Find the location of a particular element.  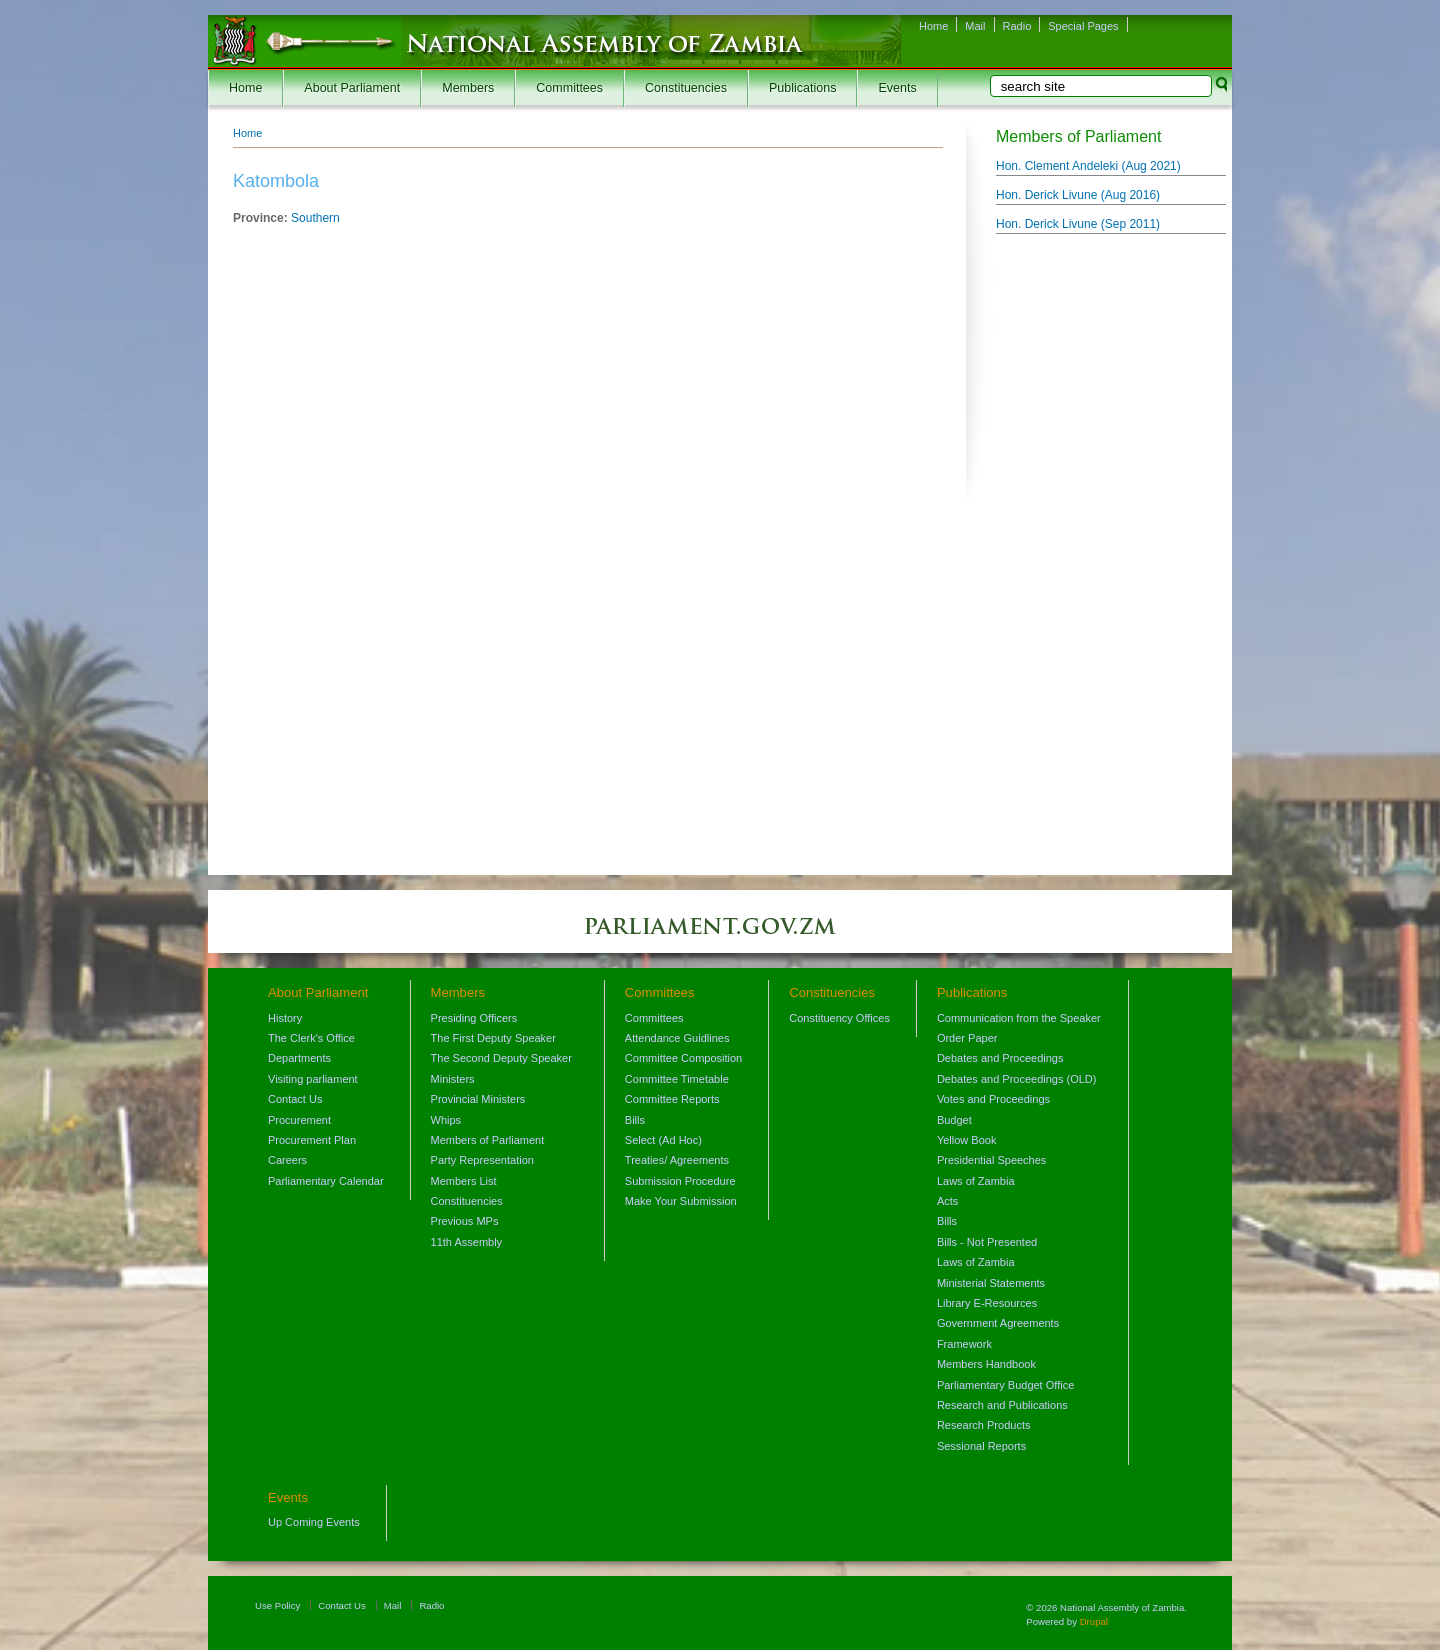

Home is located at coordinates (933, 26).